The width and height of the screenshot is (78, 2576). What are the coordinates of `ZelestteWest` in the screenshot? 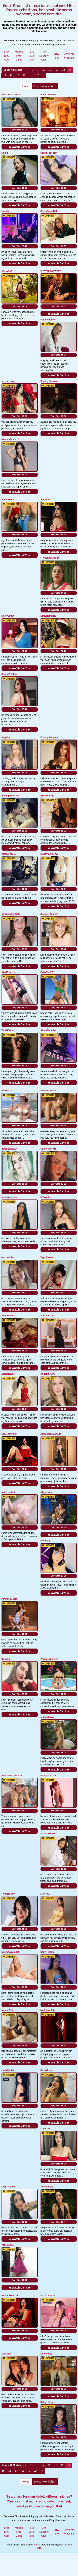 It's located at (9, 1374).